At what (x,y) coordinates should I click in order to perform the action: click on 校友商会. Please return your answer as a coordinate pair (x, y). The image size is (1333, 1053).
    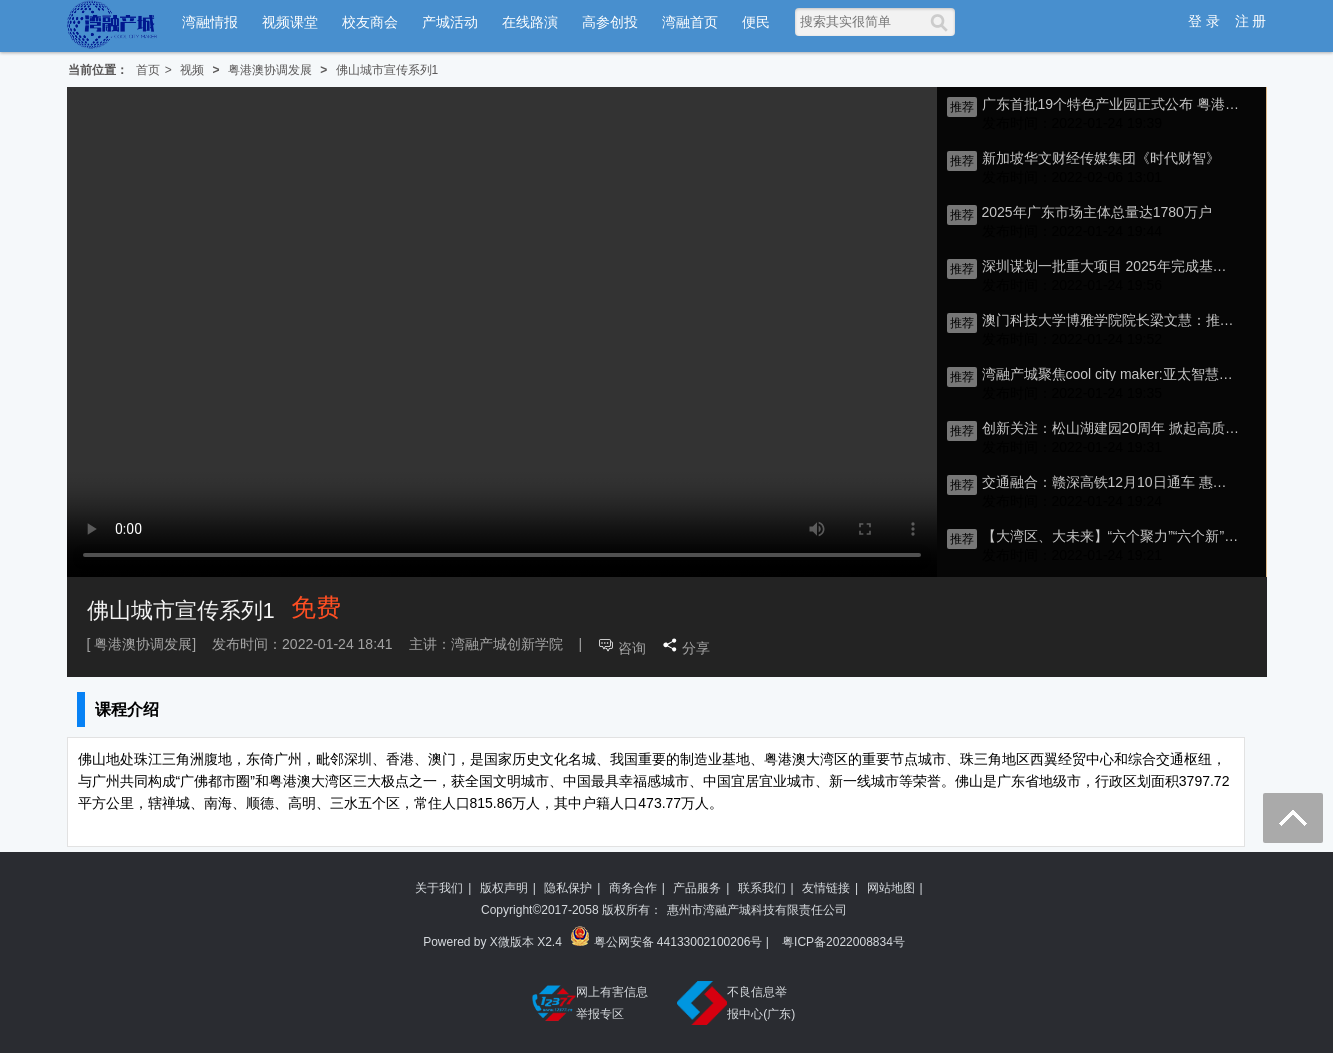
    Looking at the image, I should click on (370, 22).